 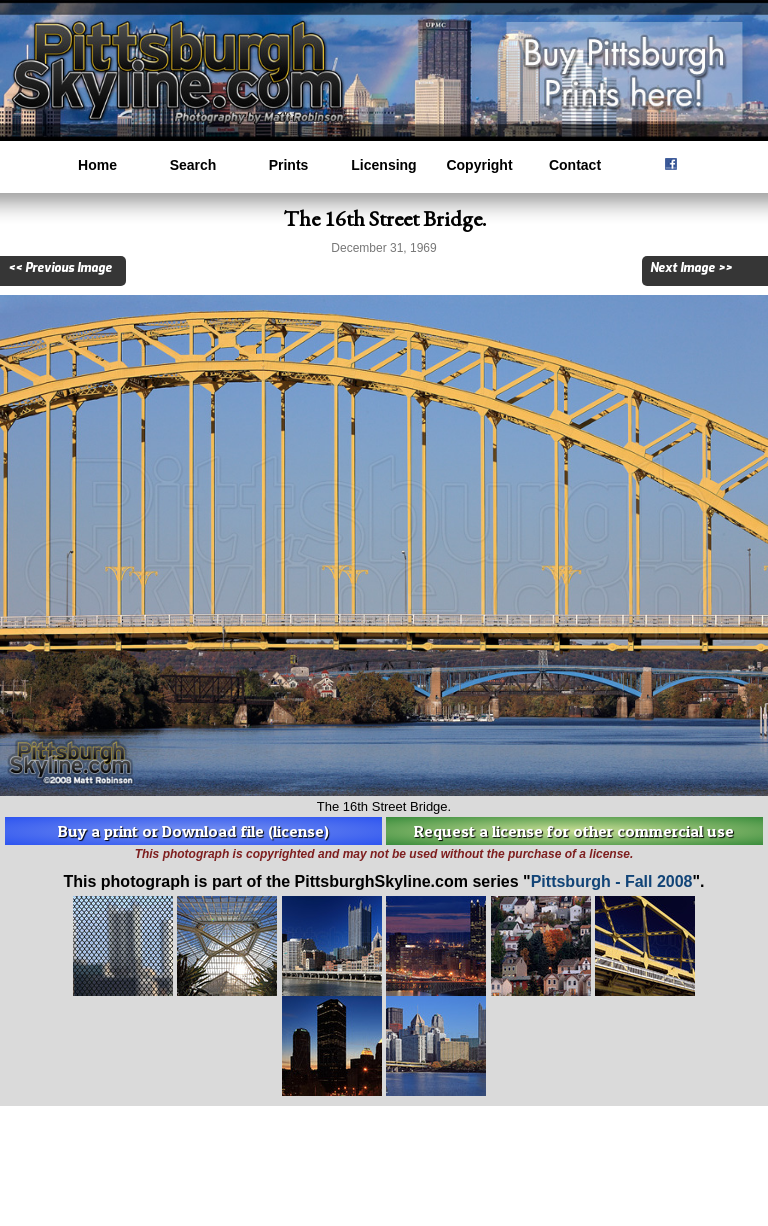 What do you see at coordinates (612, 881) in the screenshot?
I see `Pittsburgh - Fall 2008` at bounding box center [612, 881].